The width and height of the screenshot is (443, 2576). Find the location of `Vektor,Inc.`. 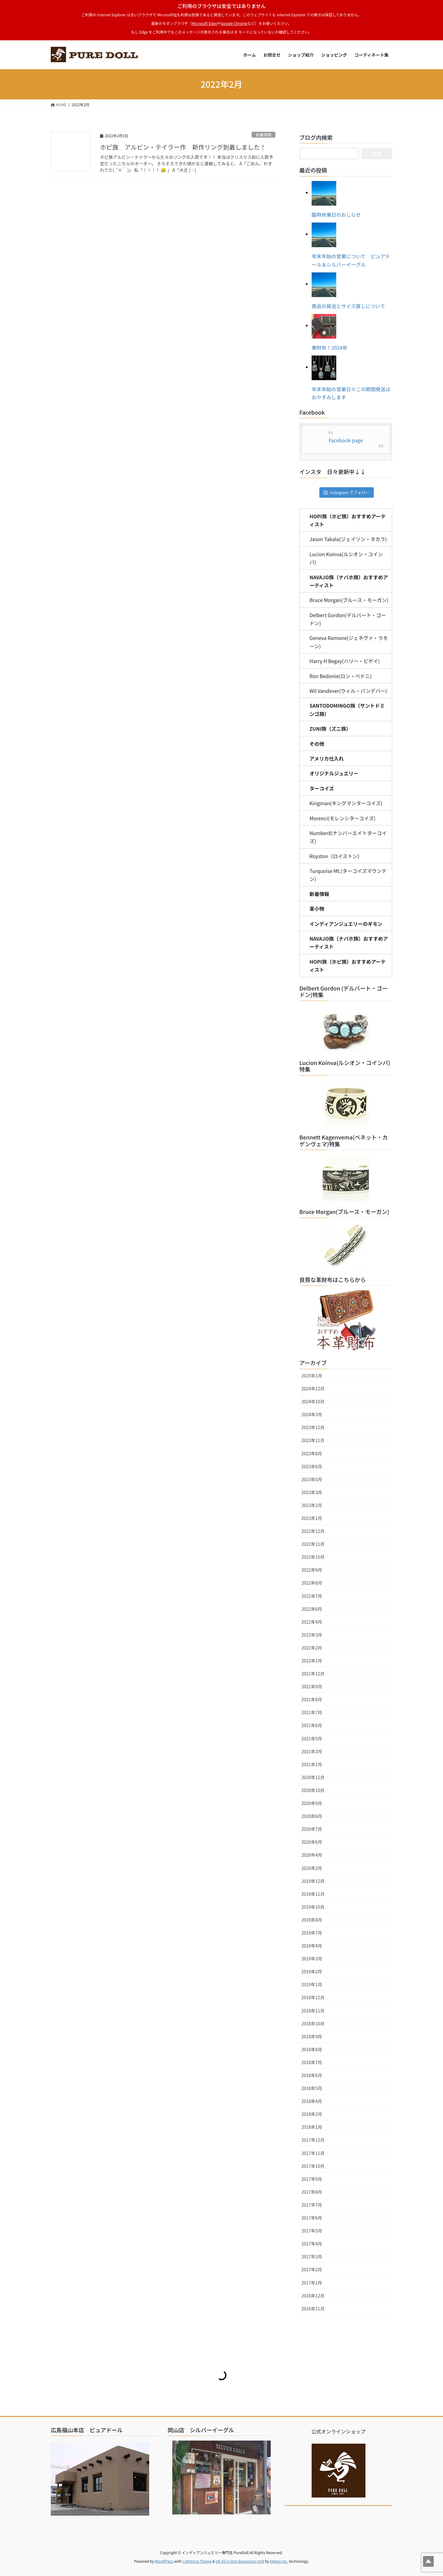

Vektor,Inc. is located at coordinates (279, 2561).